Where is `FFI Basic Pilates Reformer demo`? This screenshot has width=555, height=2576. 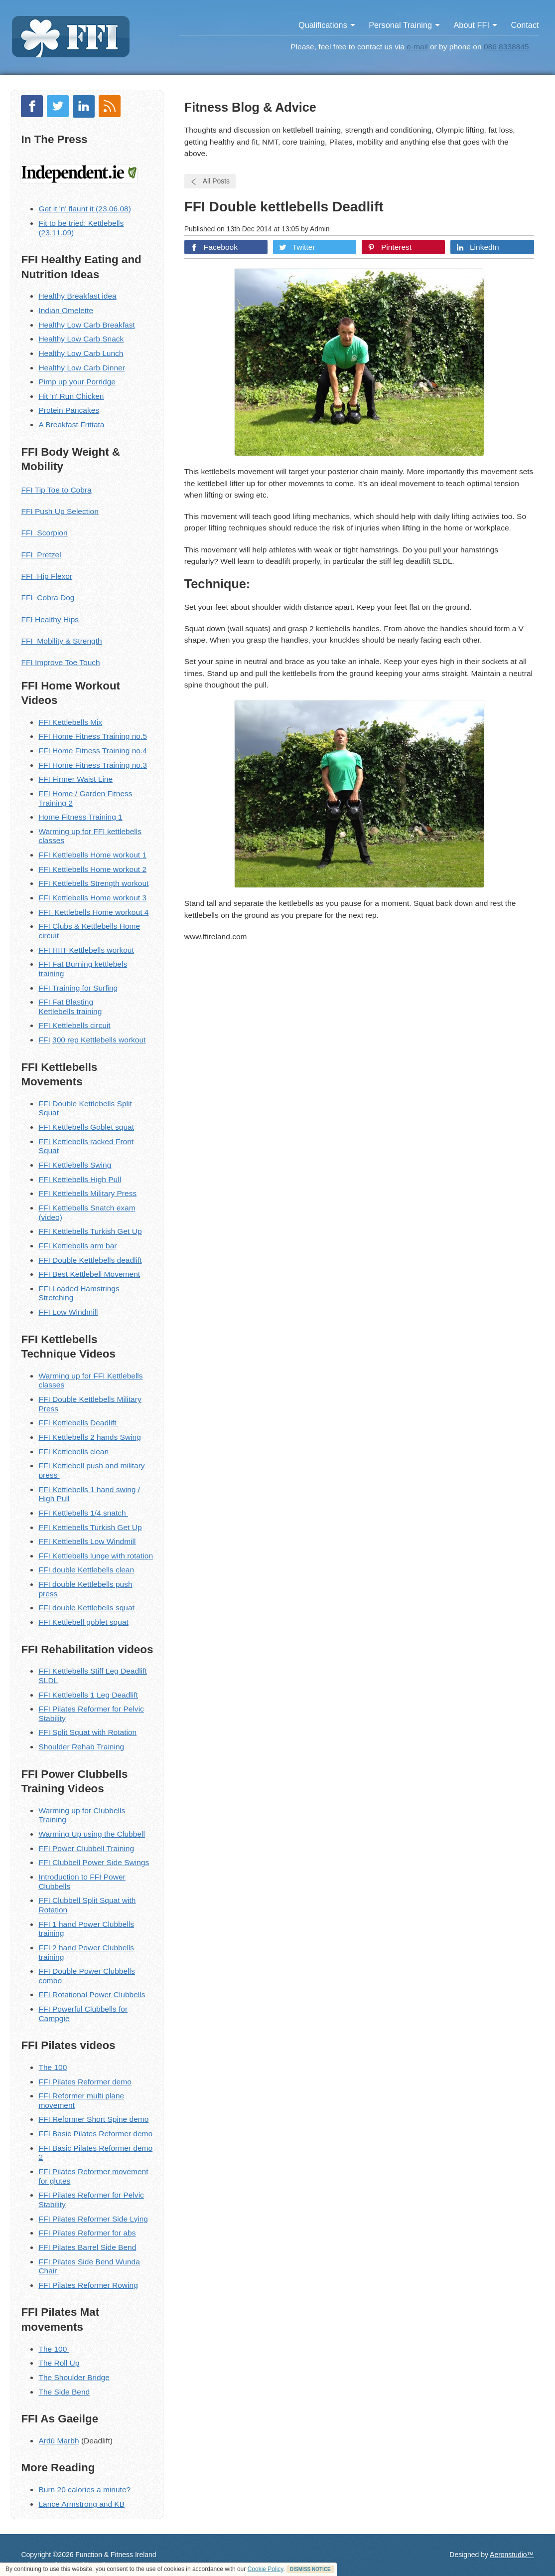 FFI Basic Pilates Reformer demo is located at coordinates (95, 2133).